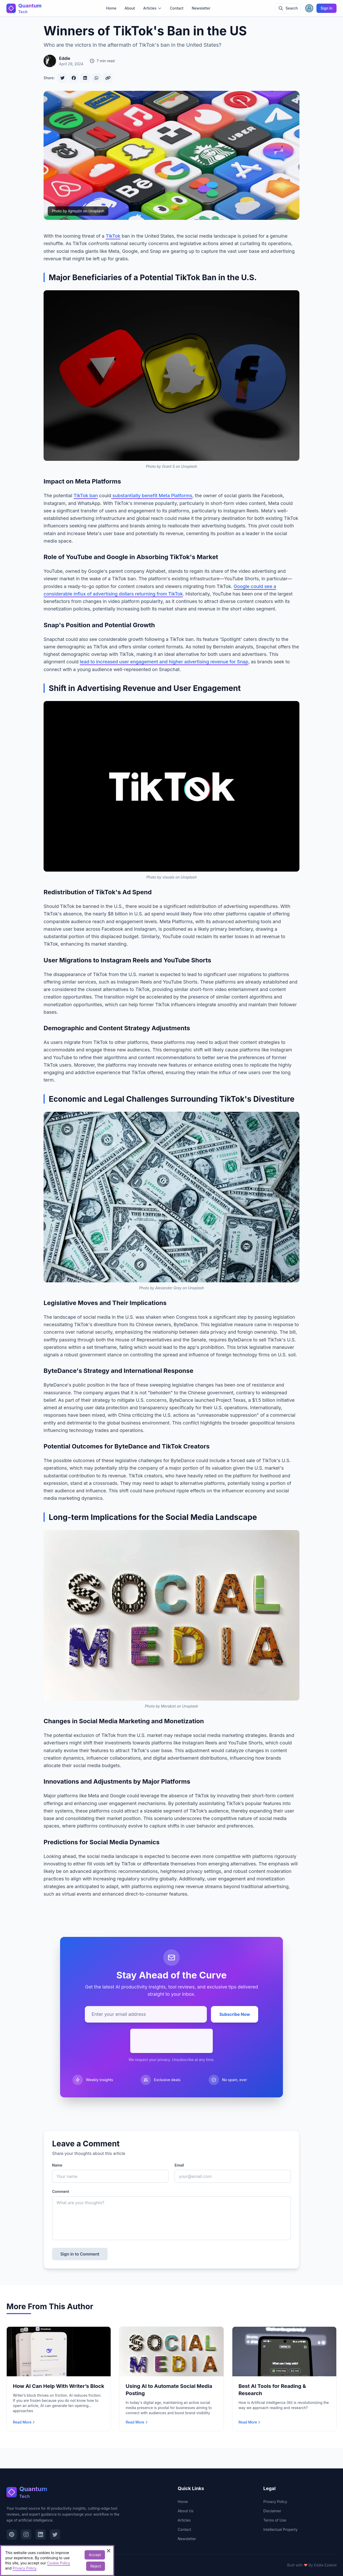 Image resolution: width=343 pixels, height=2576 pixels. What do you see at coordinates (95, 2566) in the screenshot?
I see `Reject` at bounding box center [95, 2566].